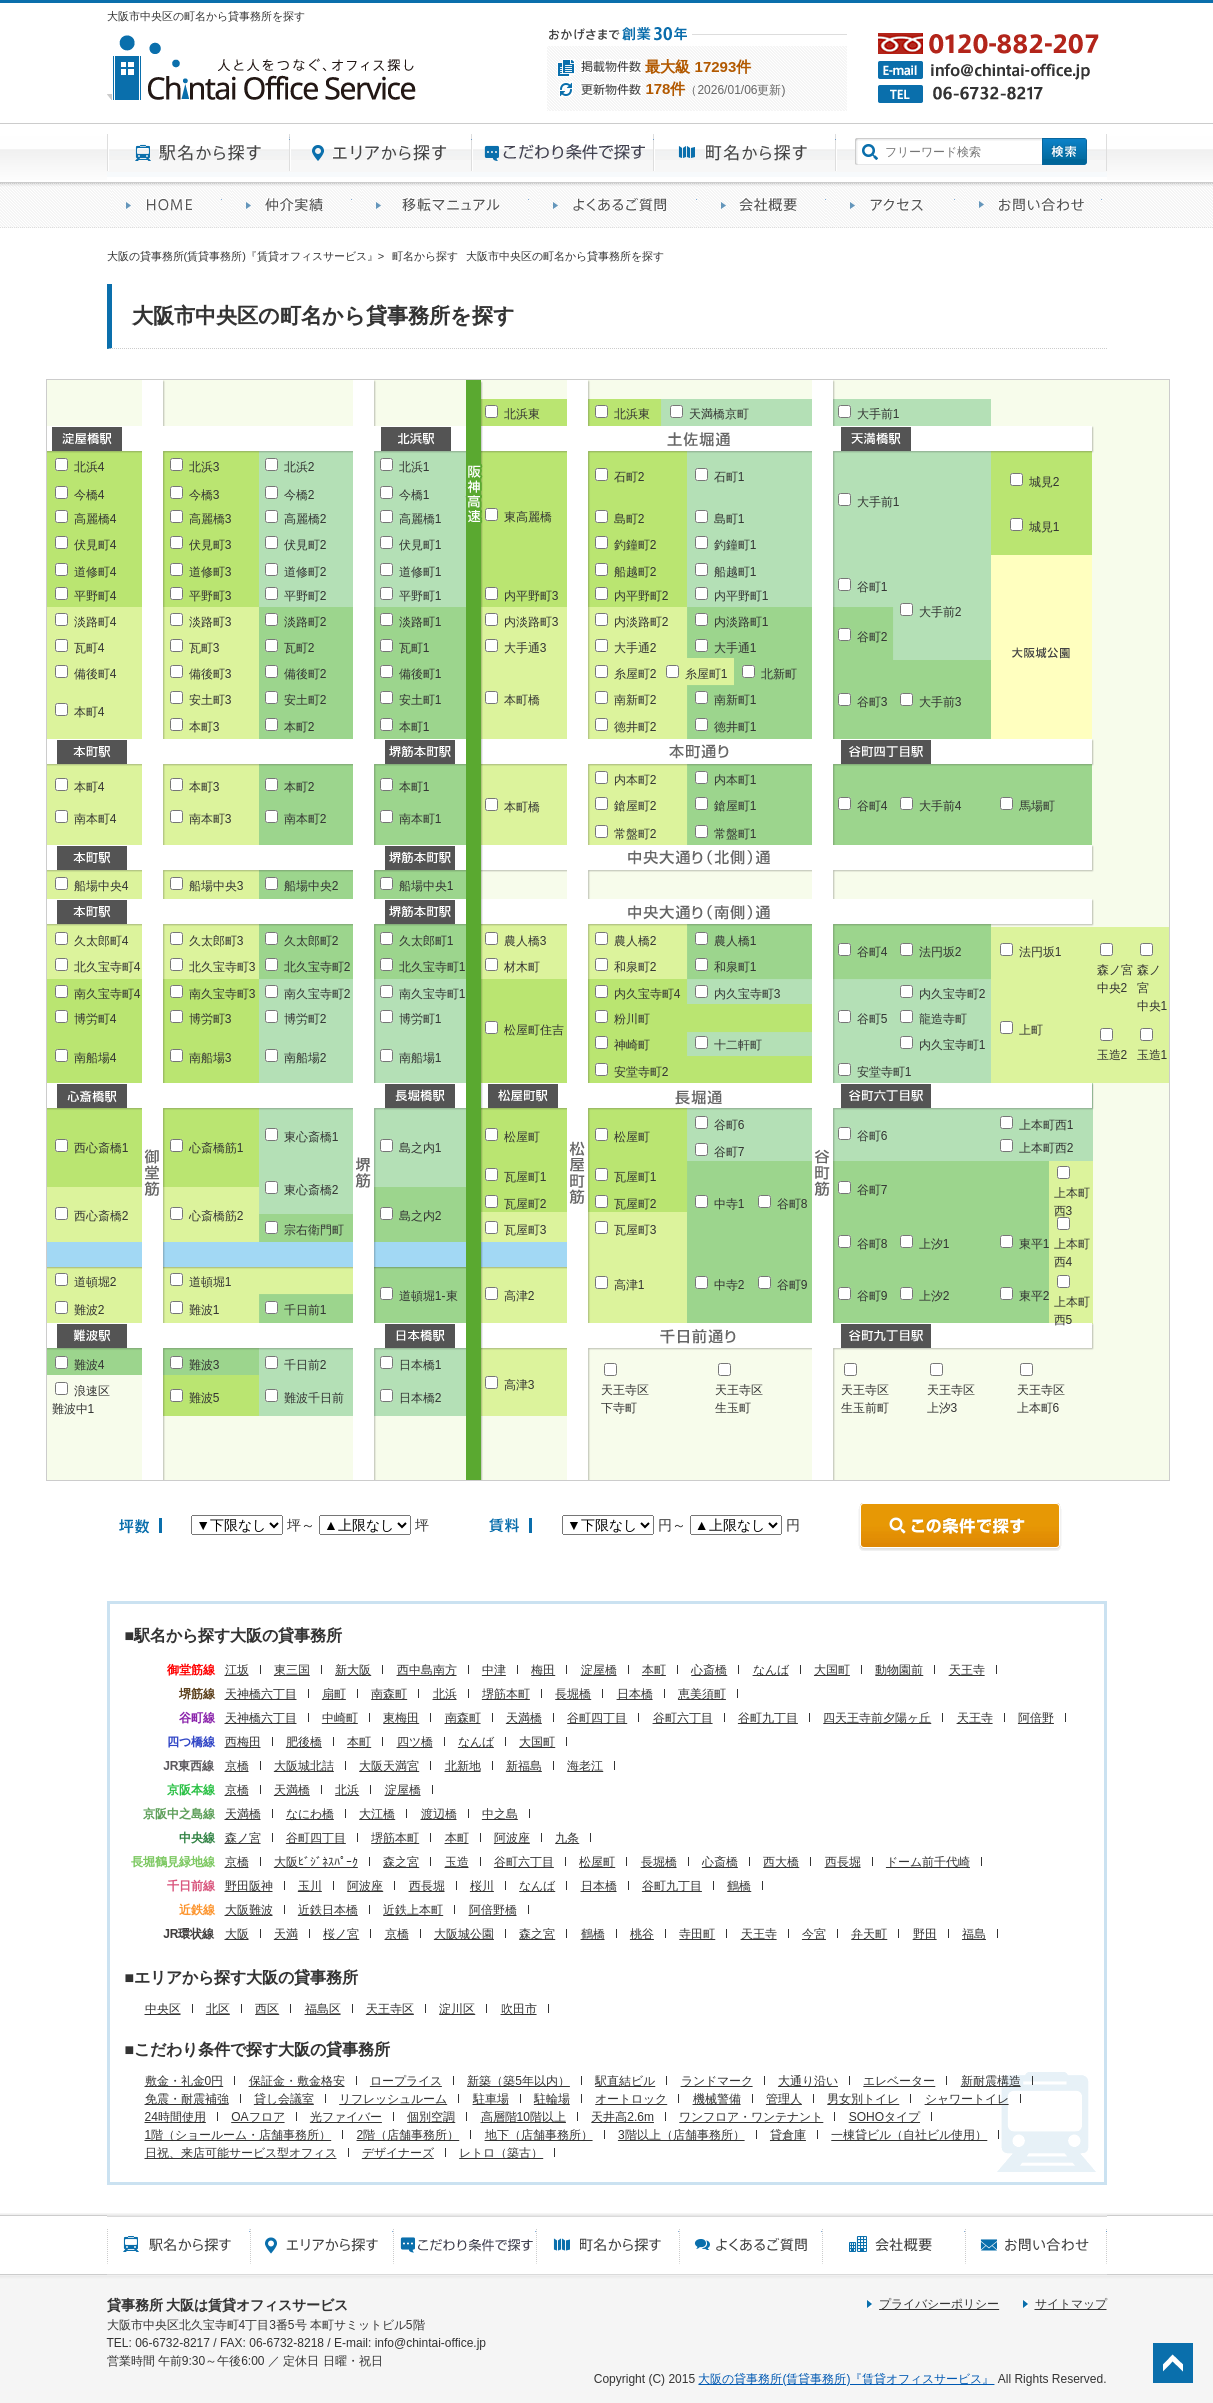  What do you see at coordinates (257, 2117) in the screenshot?
I see `OAフロア` at bounding box center [257, 2117].